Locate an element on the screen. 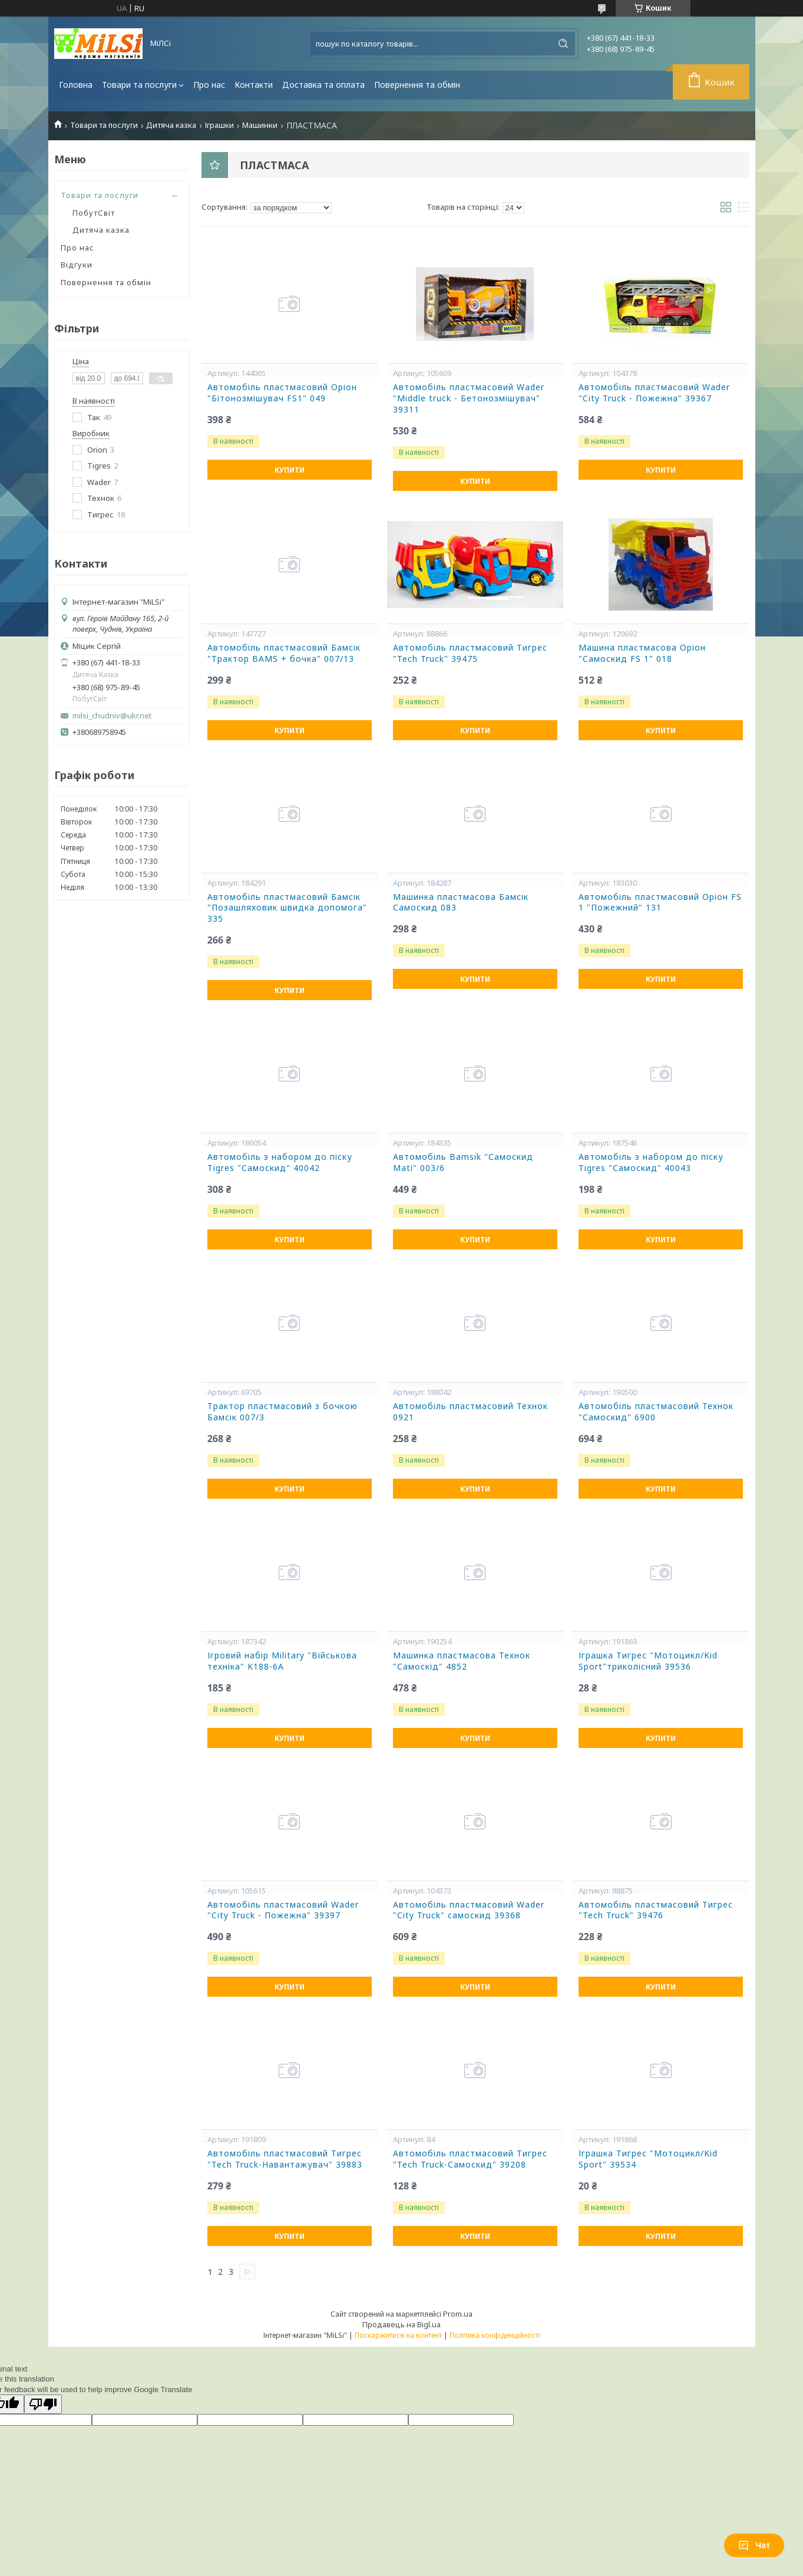 This screenshot has height=2576, width=803. Продавець на Bigl.ua is located at coordinates (401, 2324).